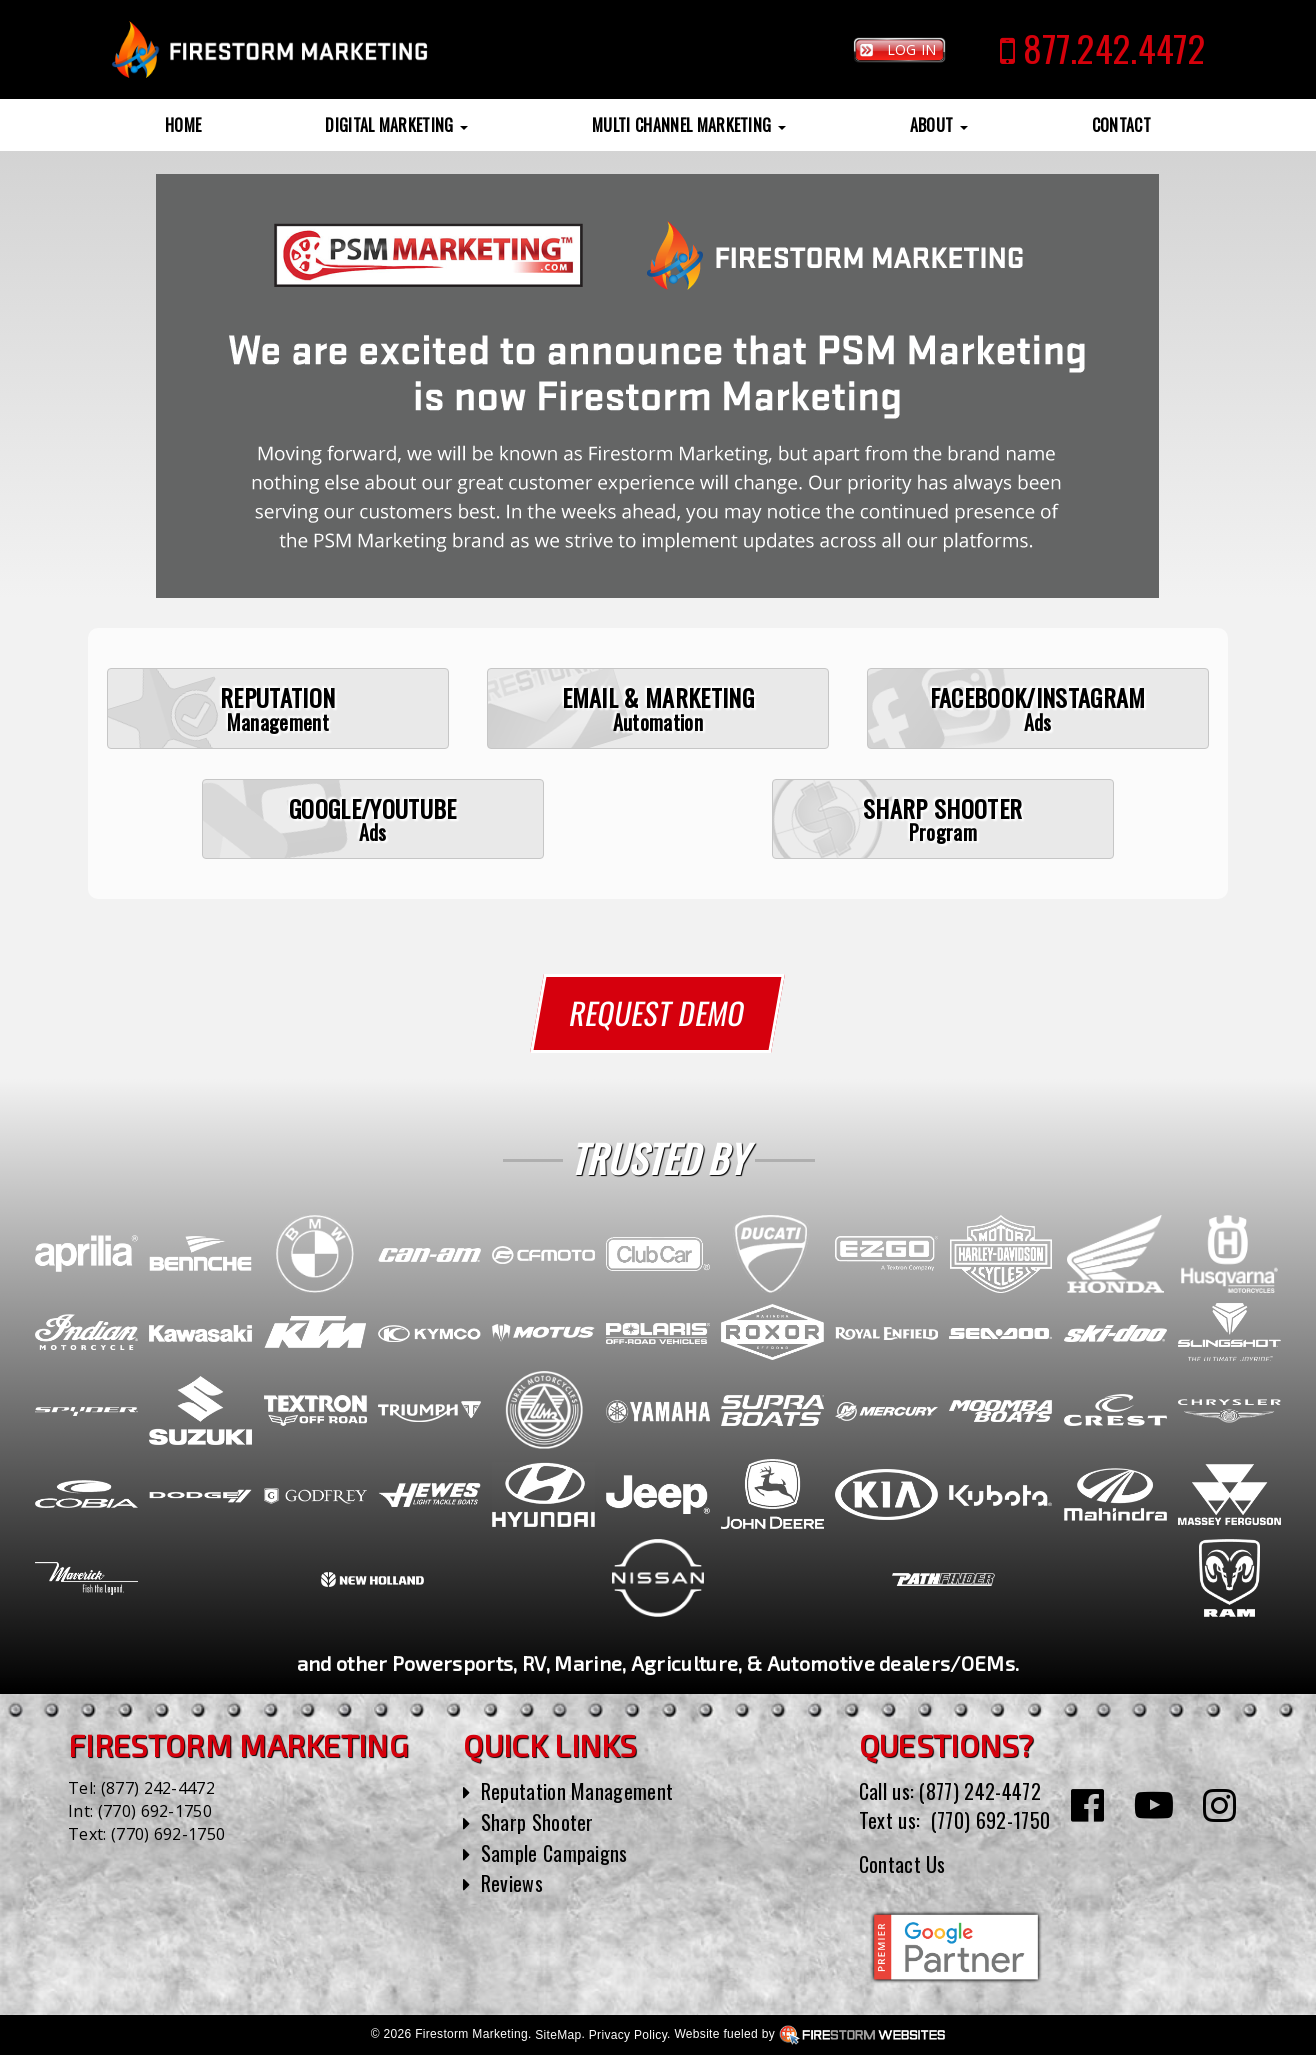 This screenshot has height=2055, width=1316. I want to click on (770) 692-1750, so click(155, 1811).